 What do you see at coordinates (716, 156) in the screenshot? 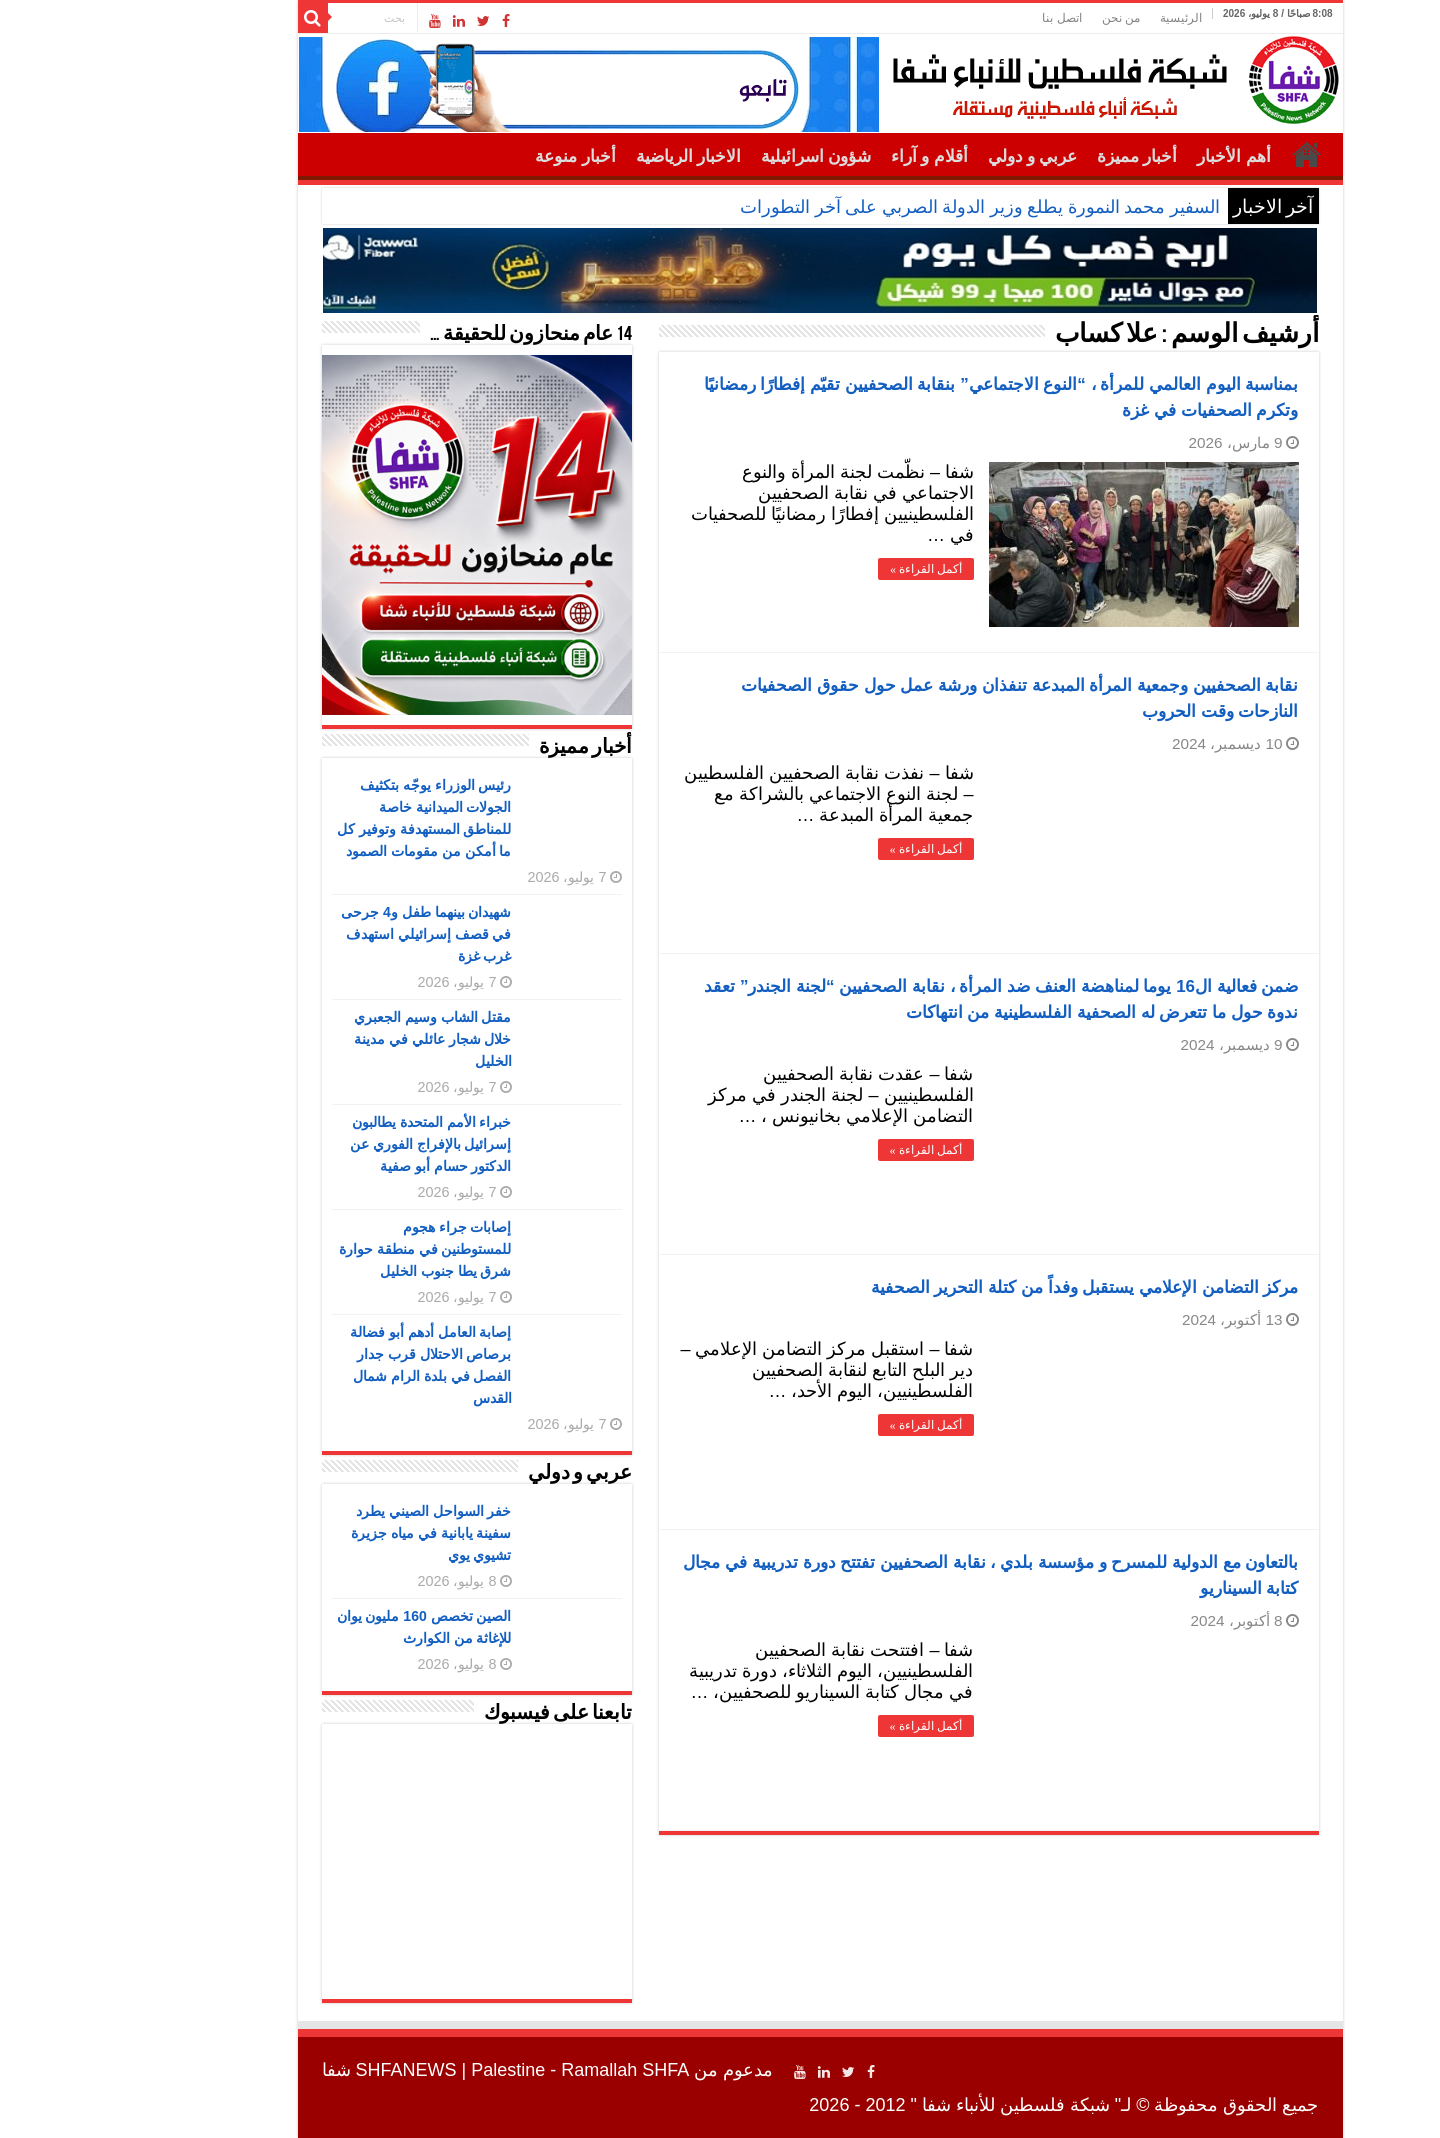
I see `شؤون اسرائيلية` at bounding box center [716, 156].